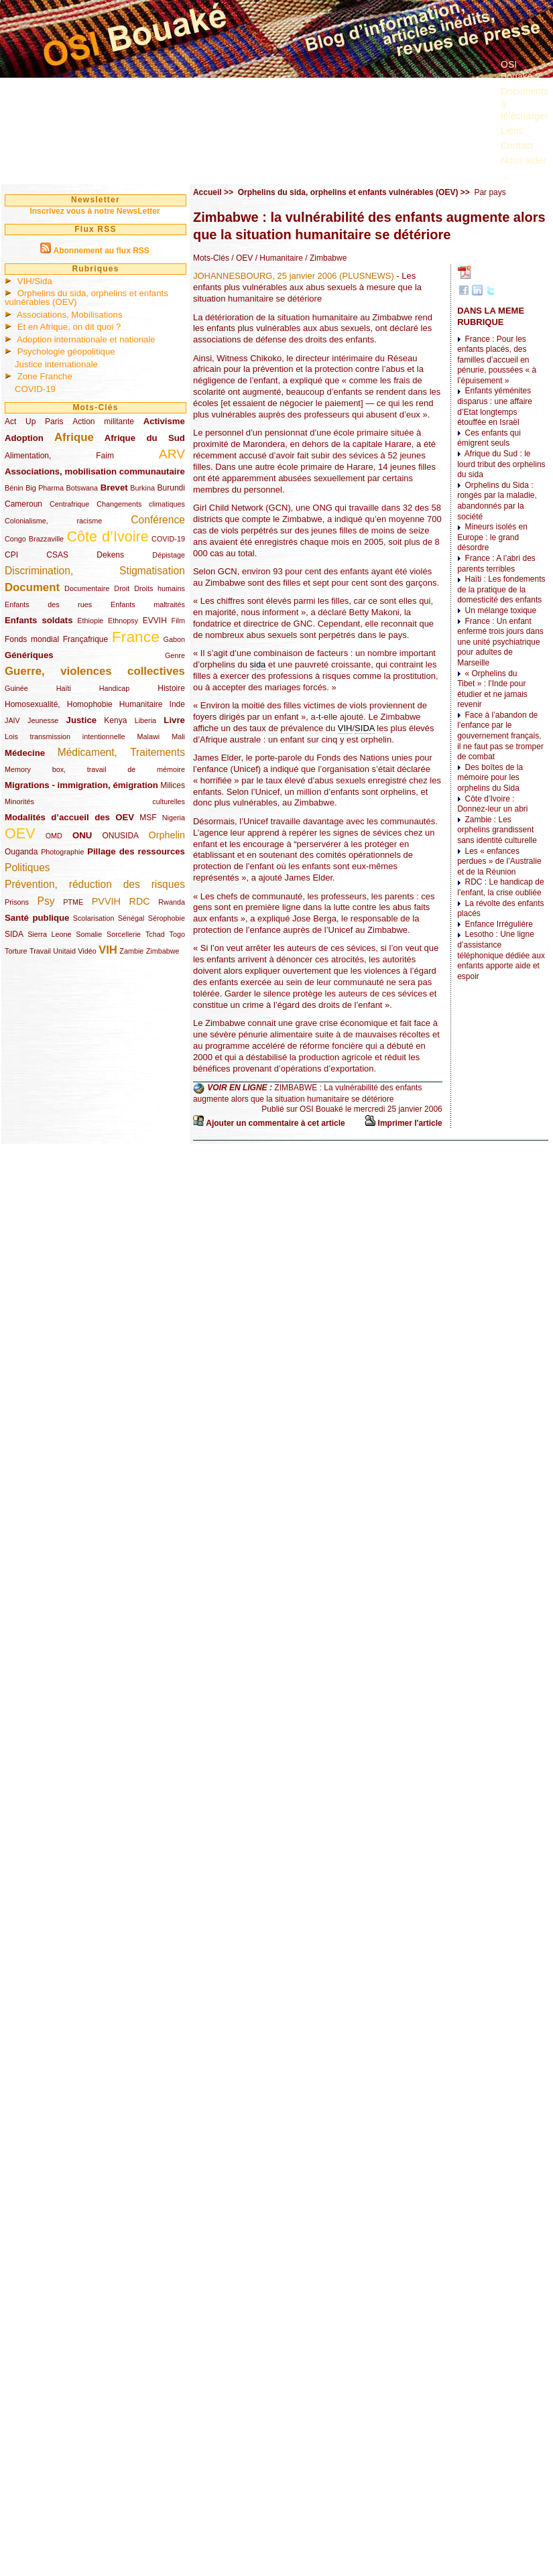  What do you see at coordinates (11, 555) in the screenshot?
I see `CPI` at bounding box center [11, 555].